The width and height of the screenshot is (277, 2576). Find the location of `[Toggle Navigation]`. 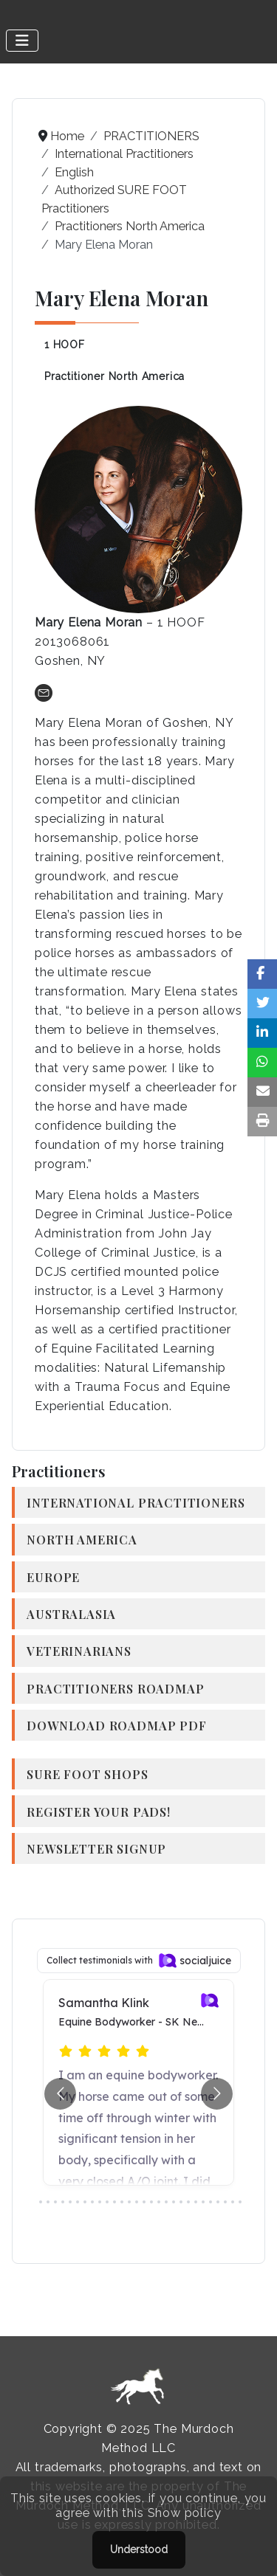

[Toggle Navigation] is located at coordinates (22, 41).